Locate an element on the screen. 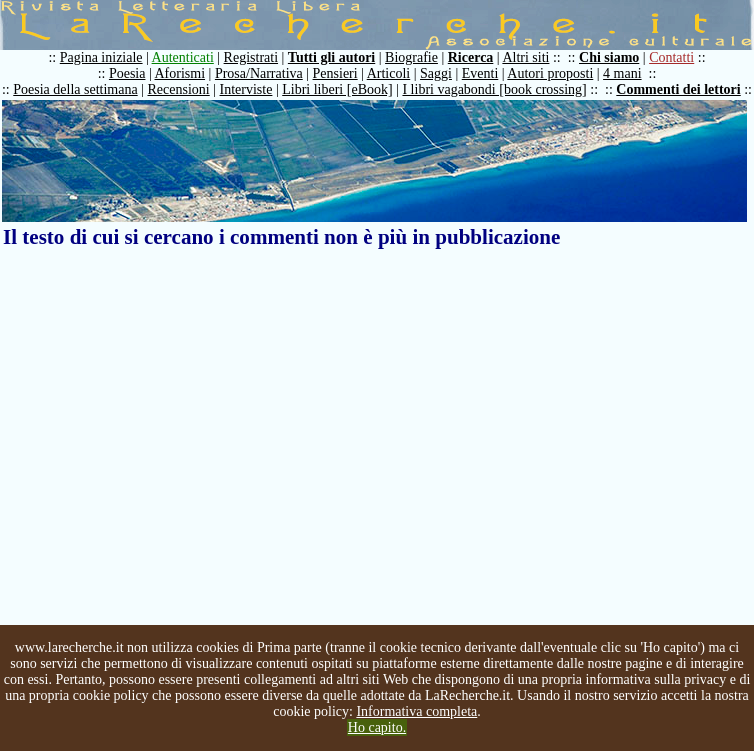 This screenshot has width=754, height=751. Ho capito. is located at coordinates (377, 727).